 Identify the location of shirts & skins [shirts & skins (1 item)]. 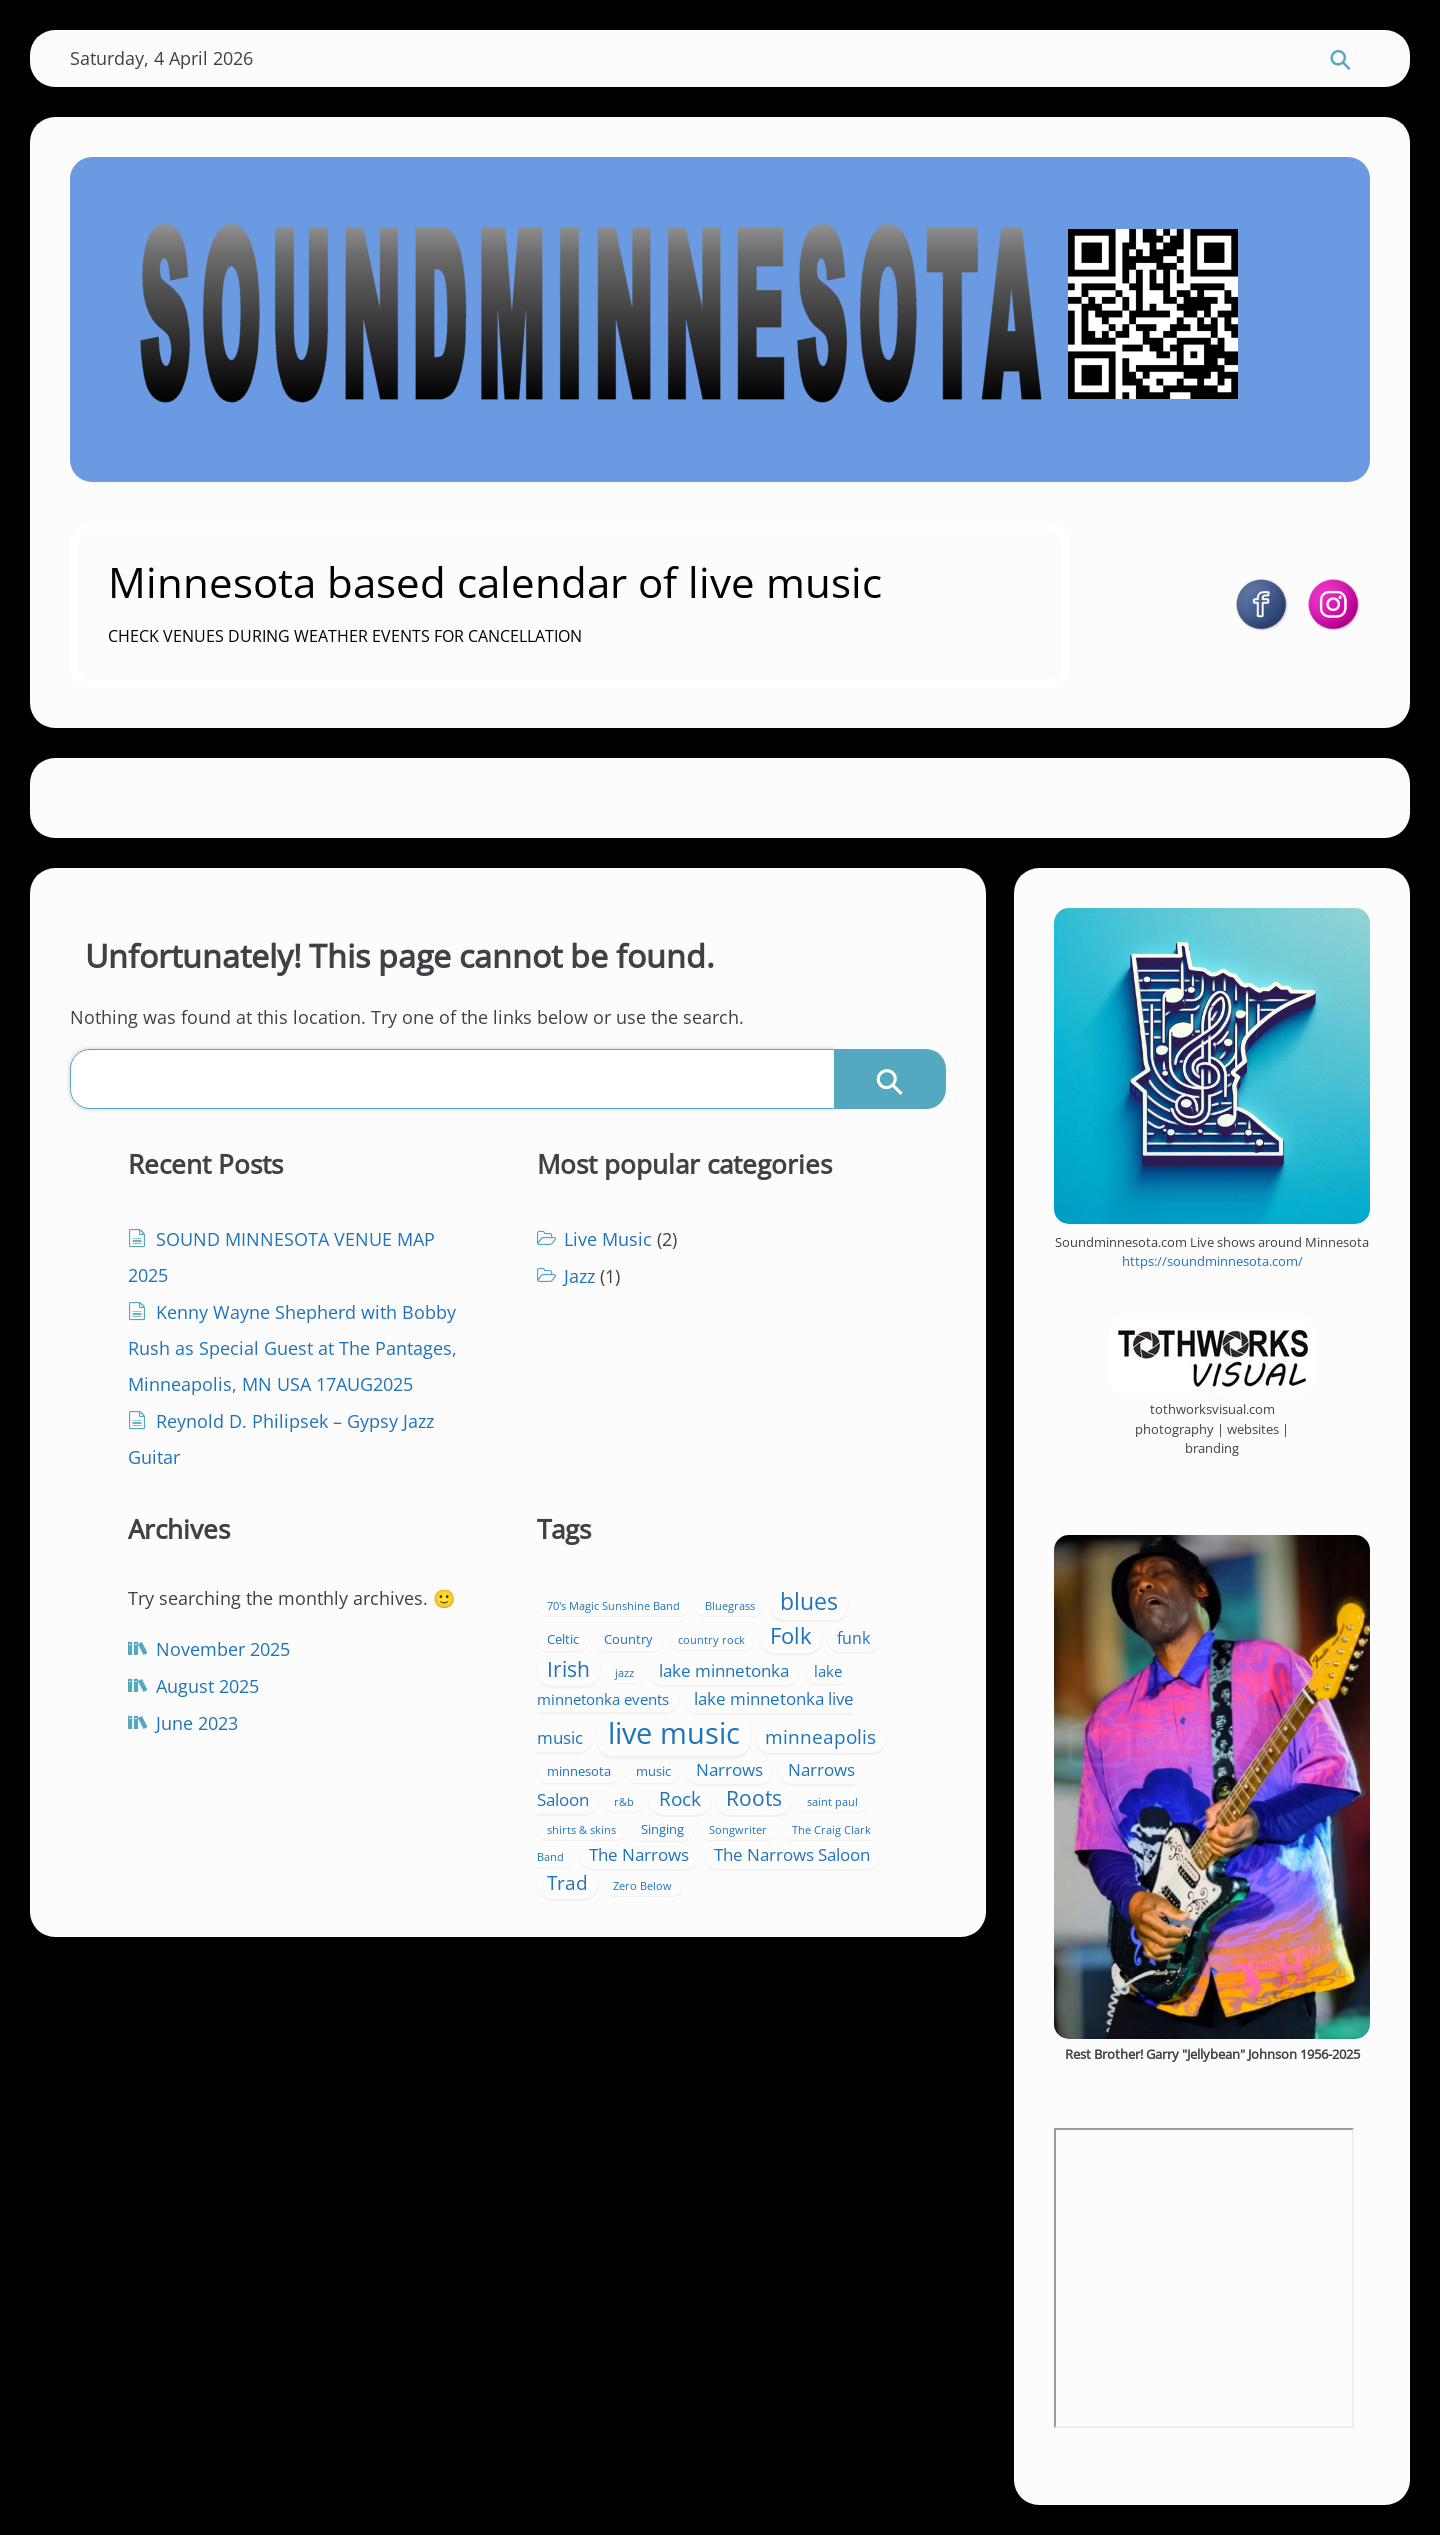
(581, 1830).